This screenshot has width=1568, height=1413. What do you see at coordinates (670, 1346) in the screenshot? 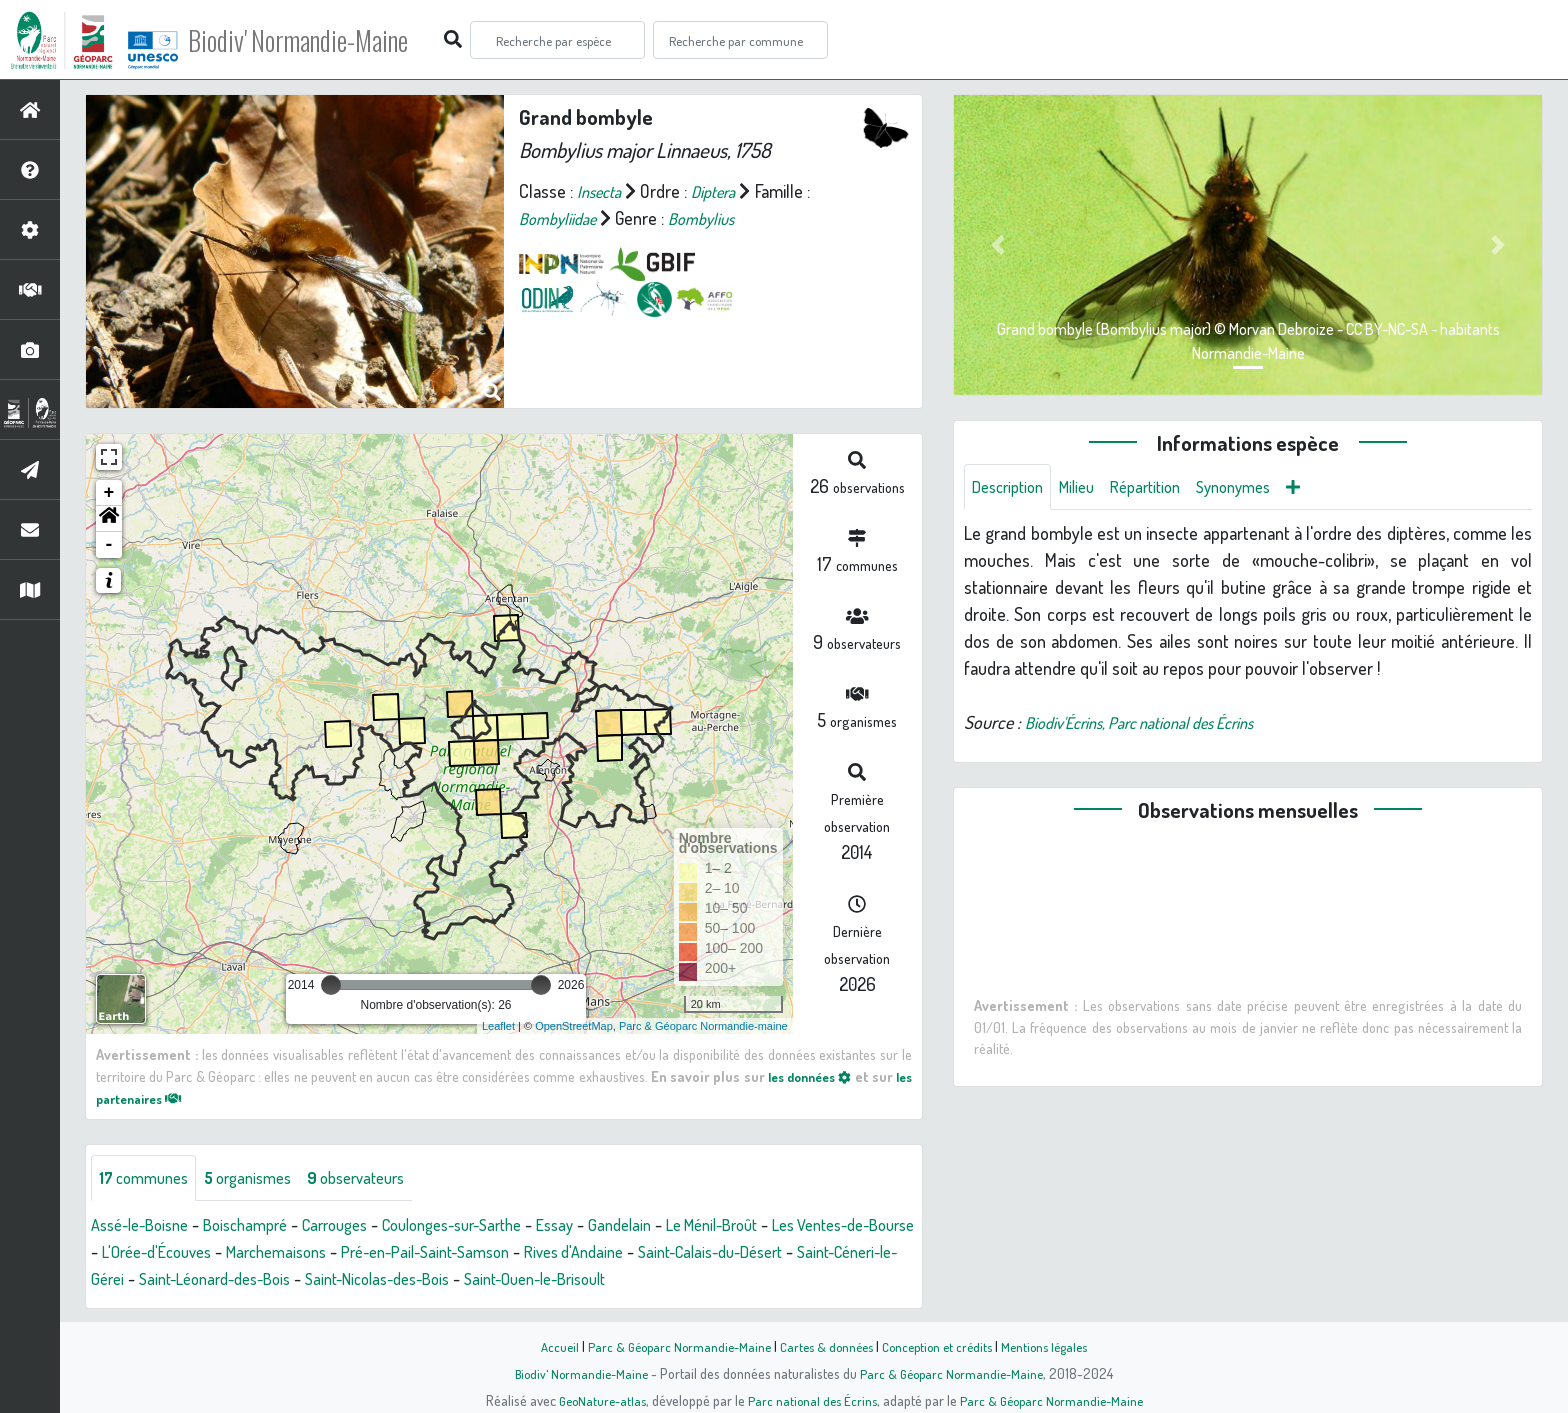
I see `Parc & Géoparc Normandie-Maine` at bounding box center [670, 1346].